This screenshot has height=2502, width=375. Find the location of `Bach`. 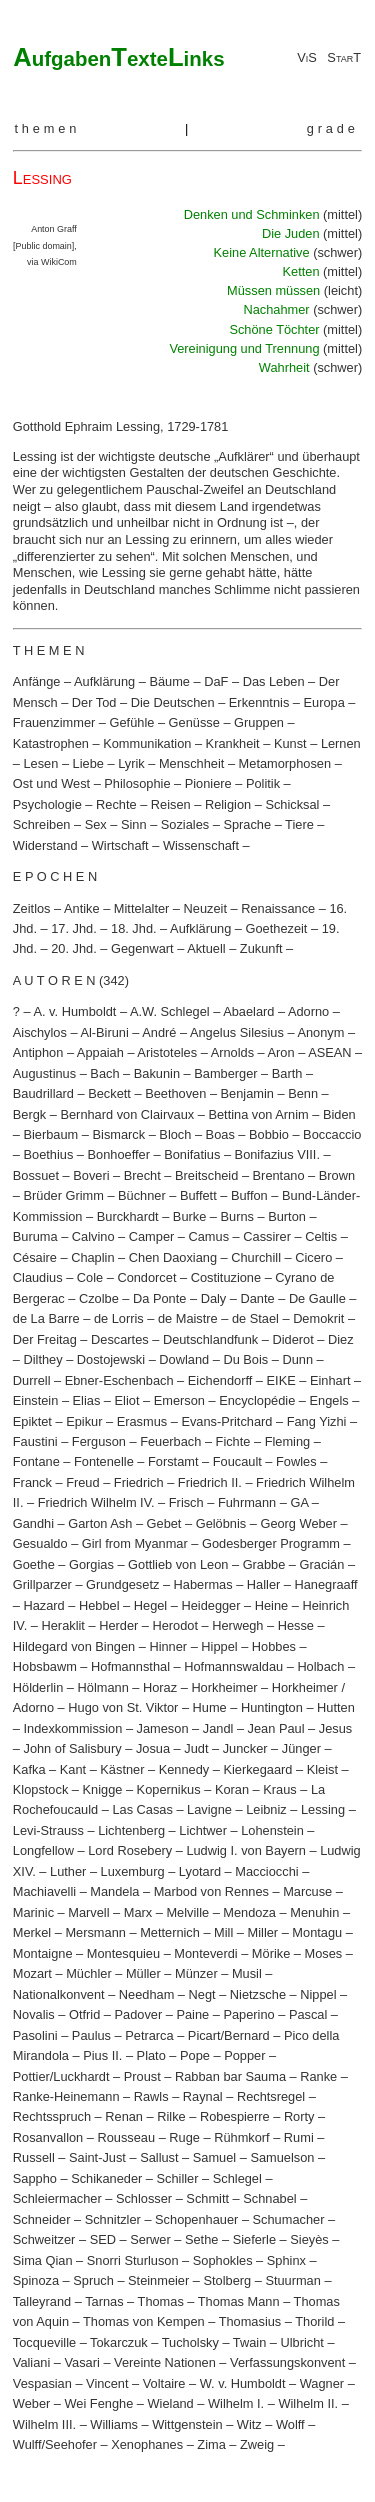

Bach is located at coordinates (104, 1073).